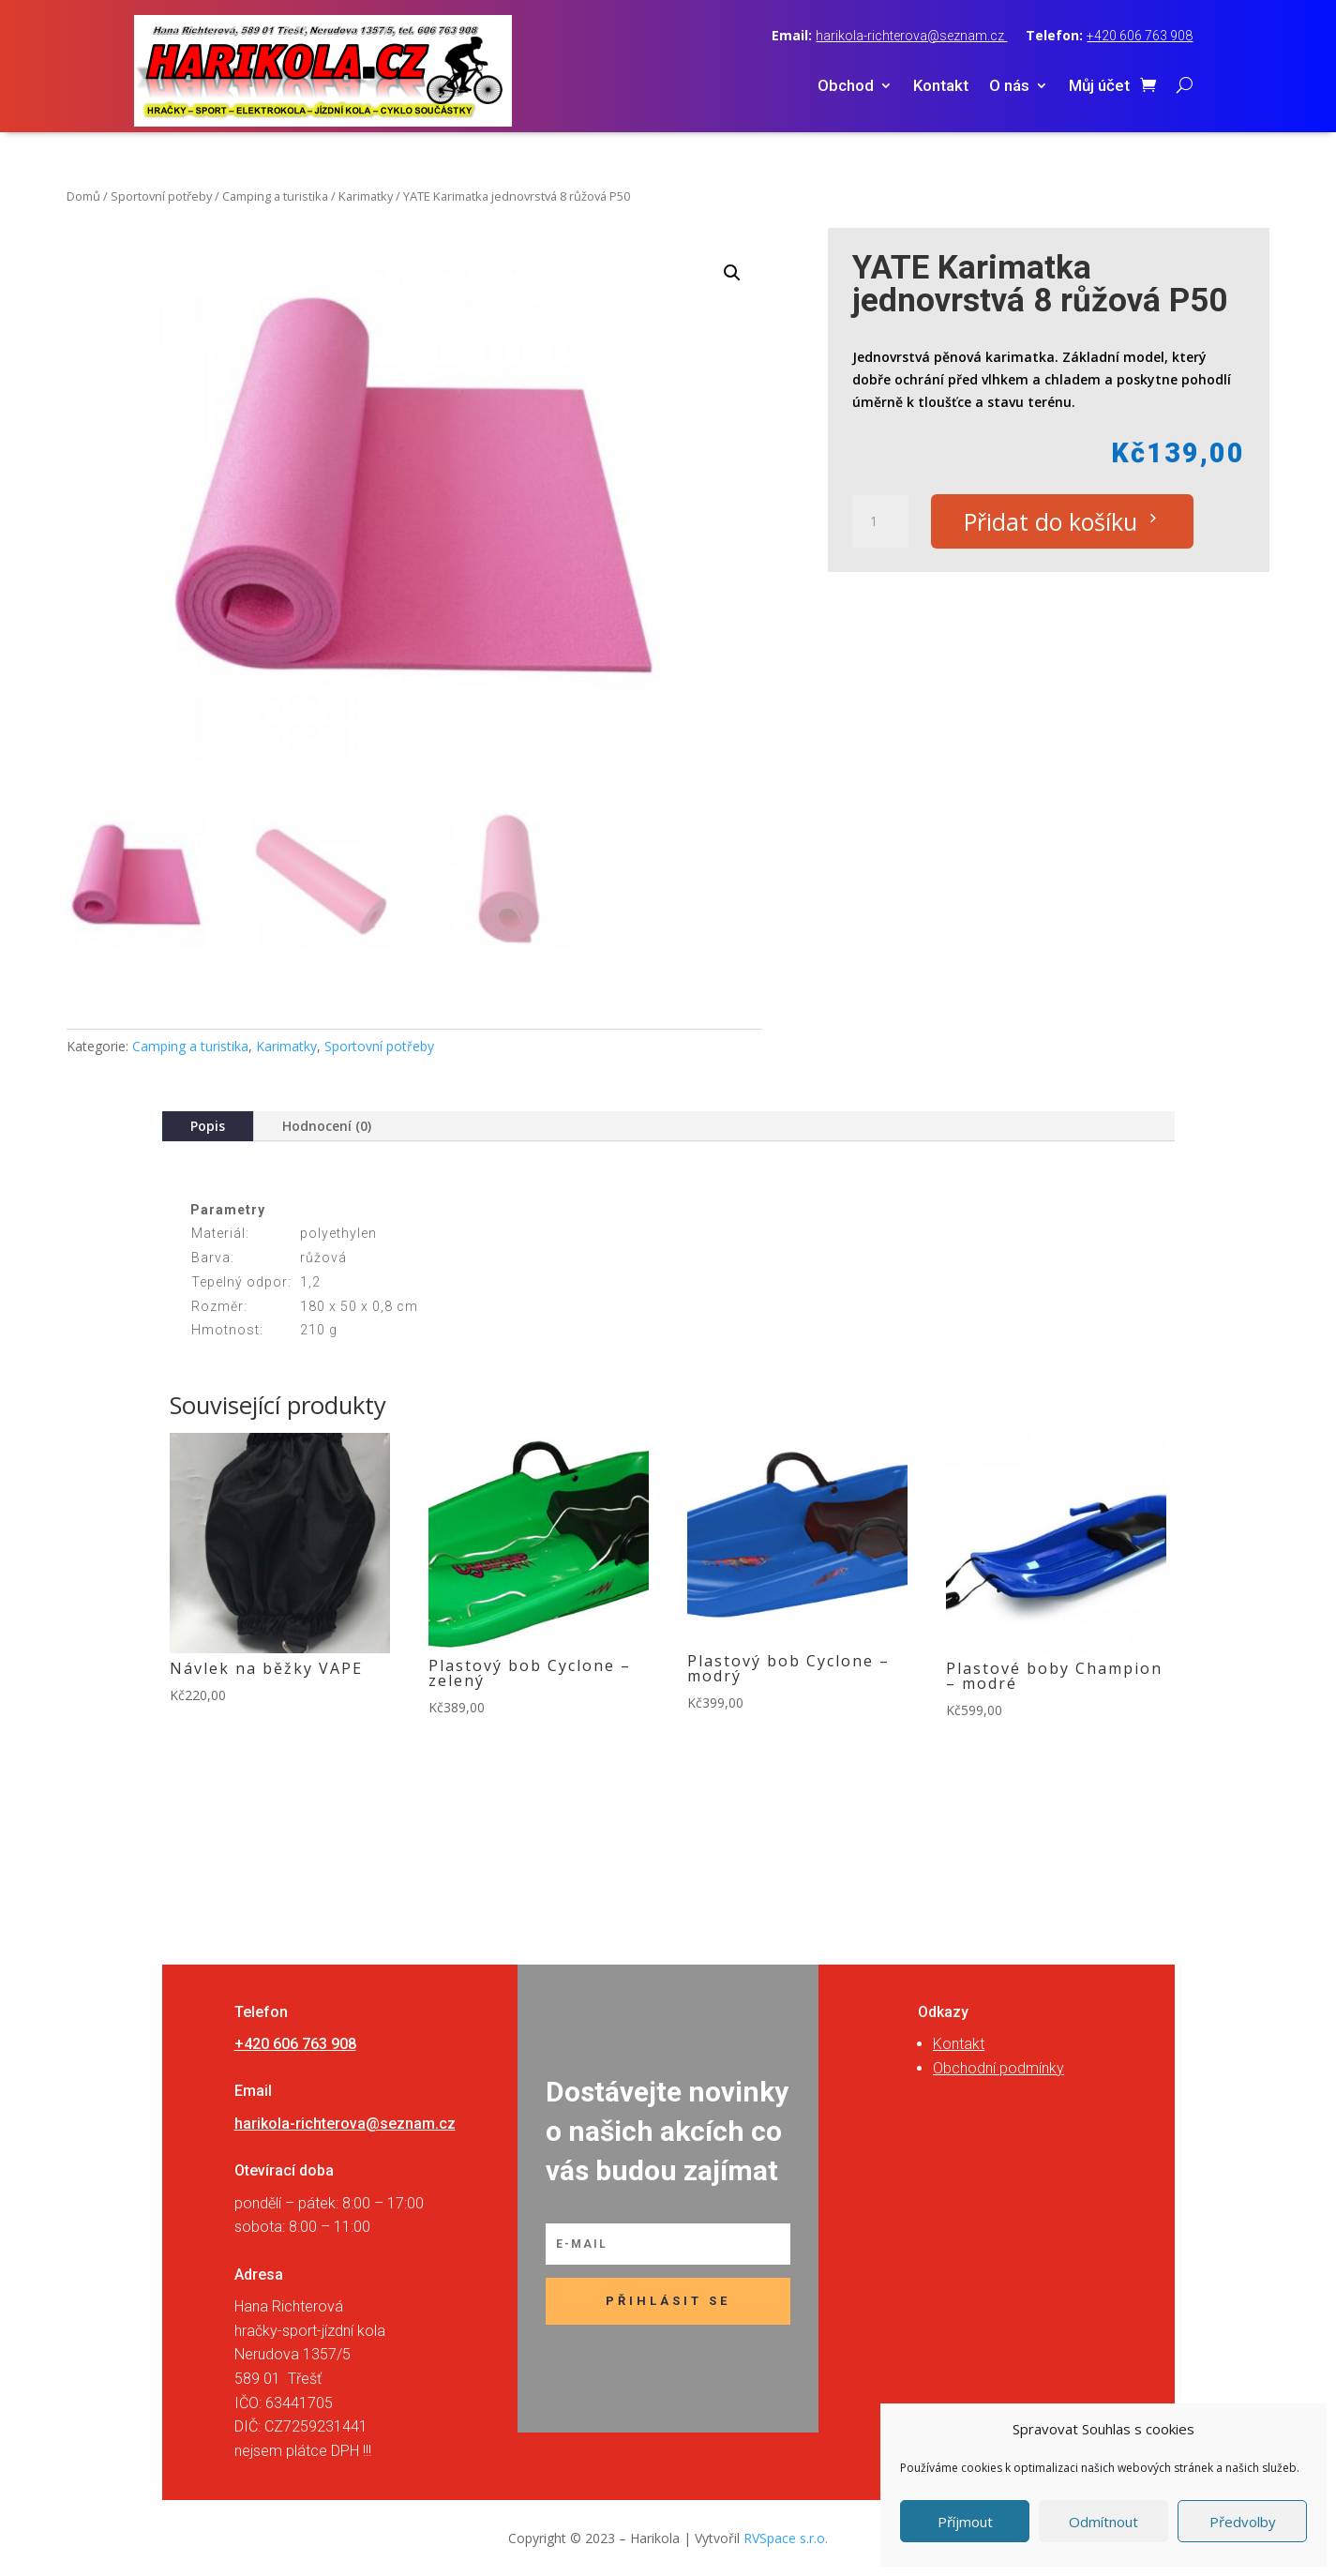  What do you see at coordinates (998, 2068) in the screenshot?
I see `Obchodní podmínky` at bounding box center [998, 2068].